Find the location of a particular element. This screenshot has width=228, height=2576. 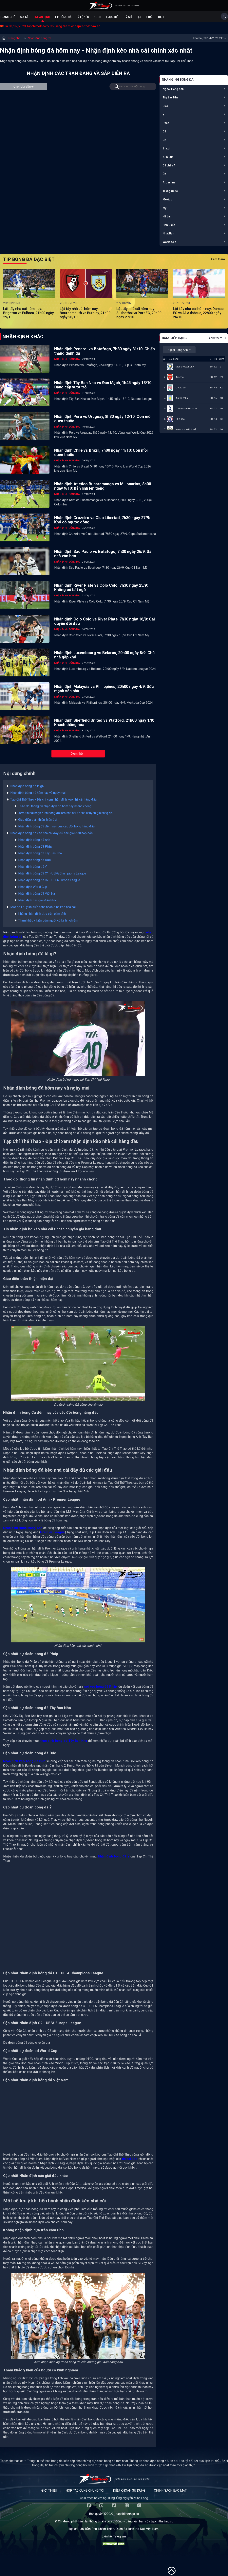

Nhận định World Cup is located at coordinates (32, 887).